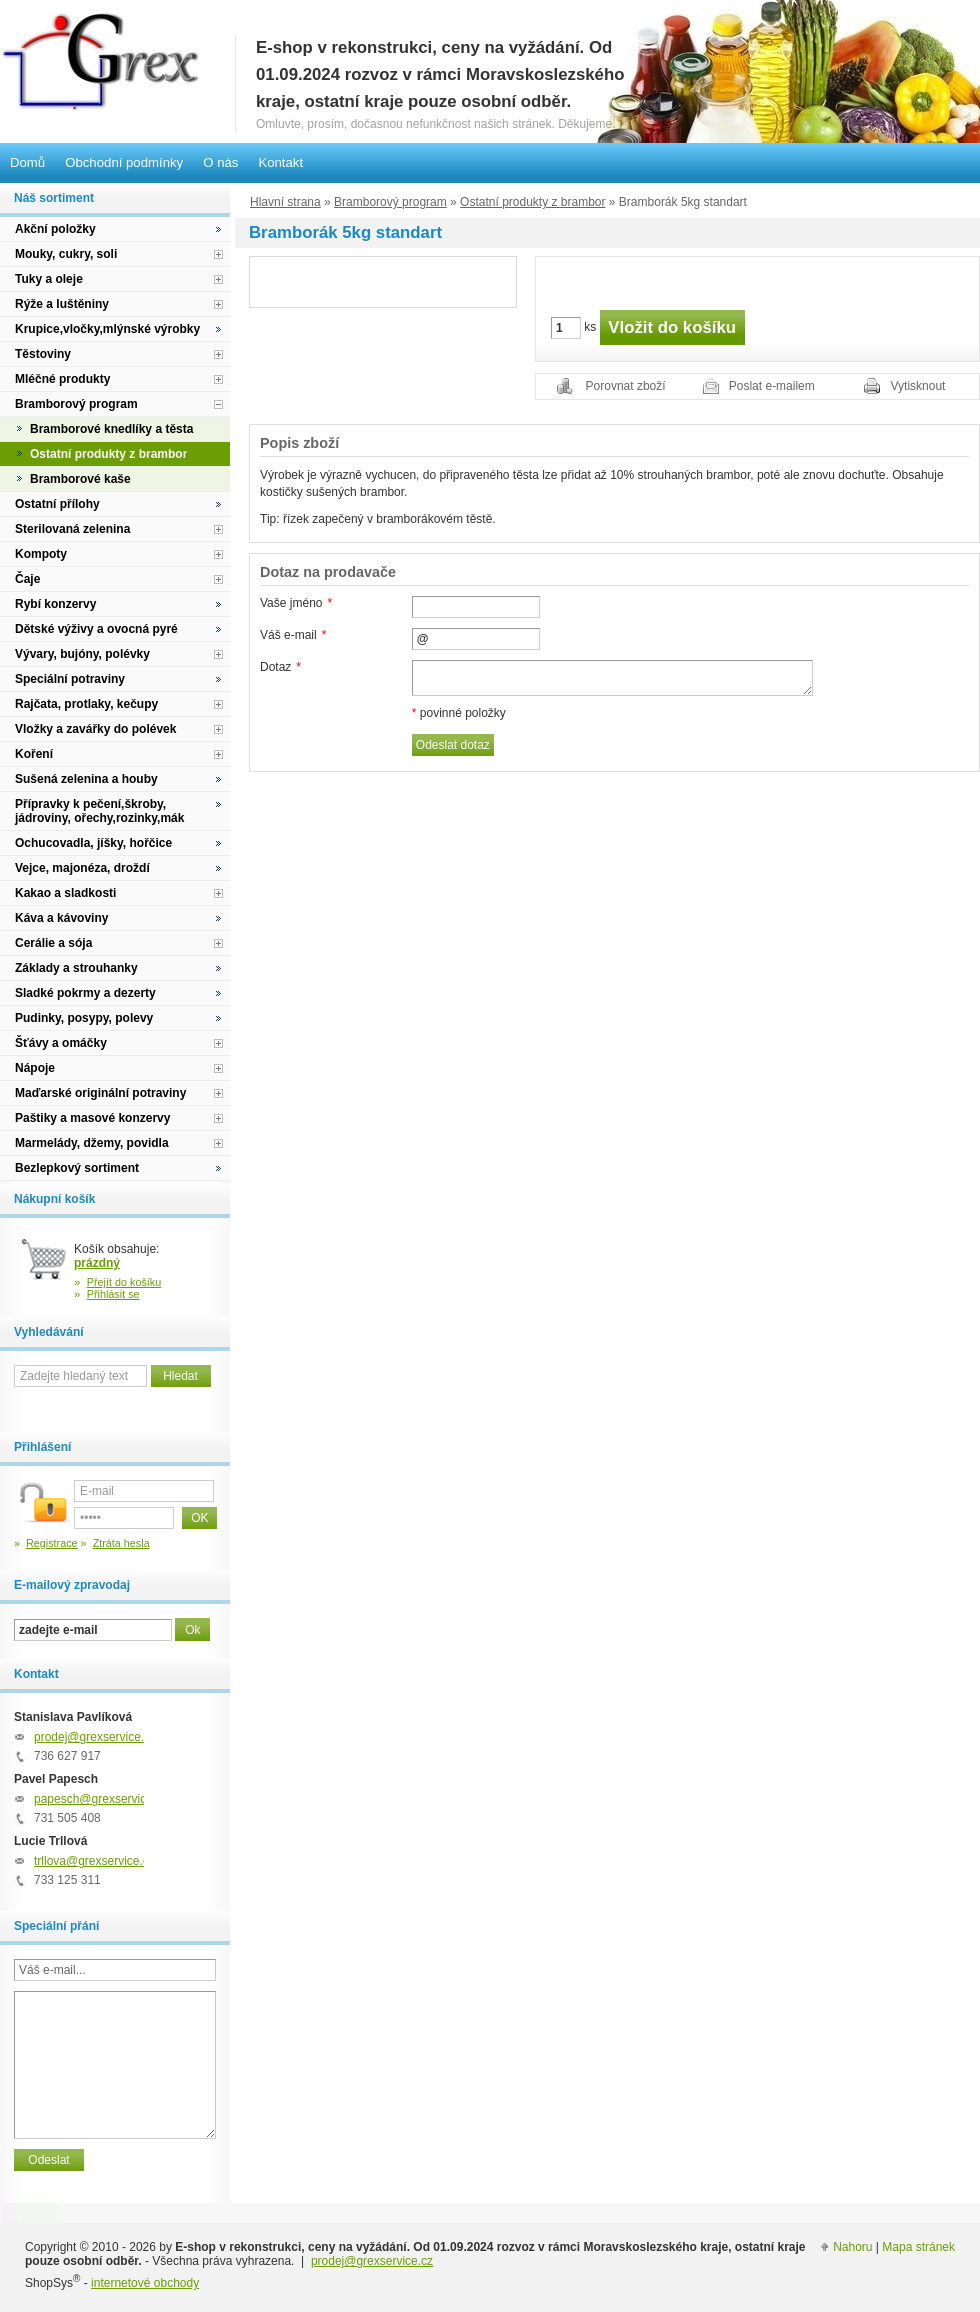  Describe the element at coordinates (124, 1282) in the screenshot. I see `Přejít do košíku` at that location.